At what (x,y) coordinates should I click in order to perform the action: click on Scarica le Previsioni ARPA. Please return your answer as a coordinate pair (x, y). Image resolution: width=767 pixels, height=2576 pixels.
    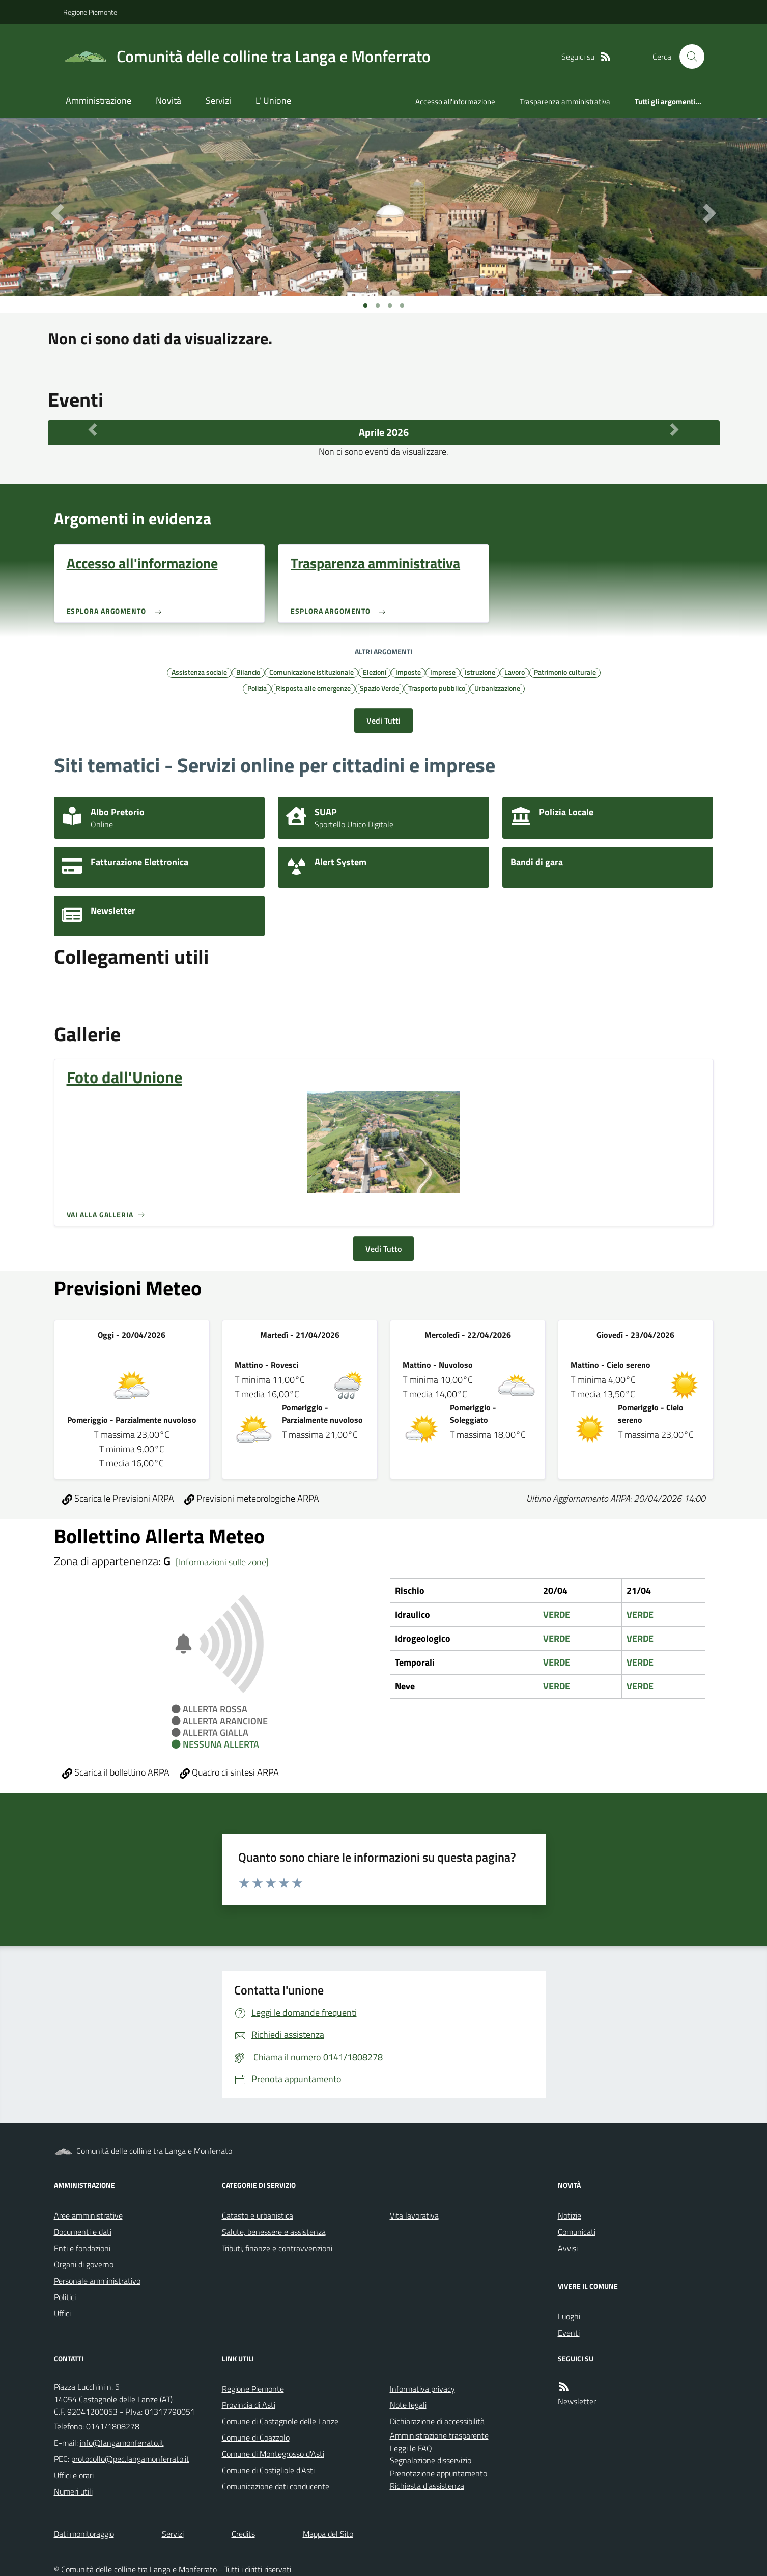
    Looking at the image, I should click on (118, 1498).